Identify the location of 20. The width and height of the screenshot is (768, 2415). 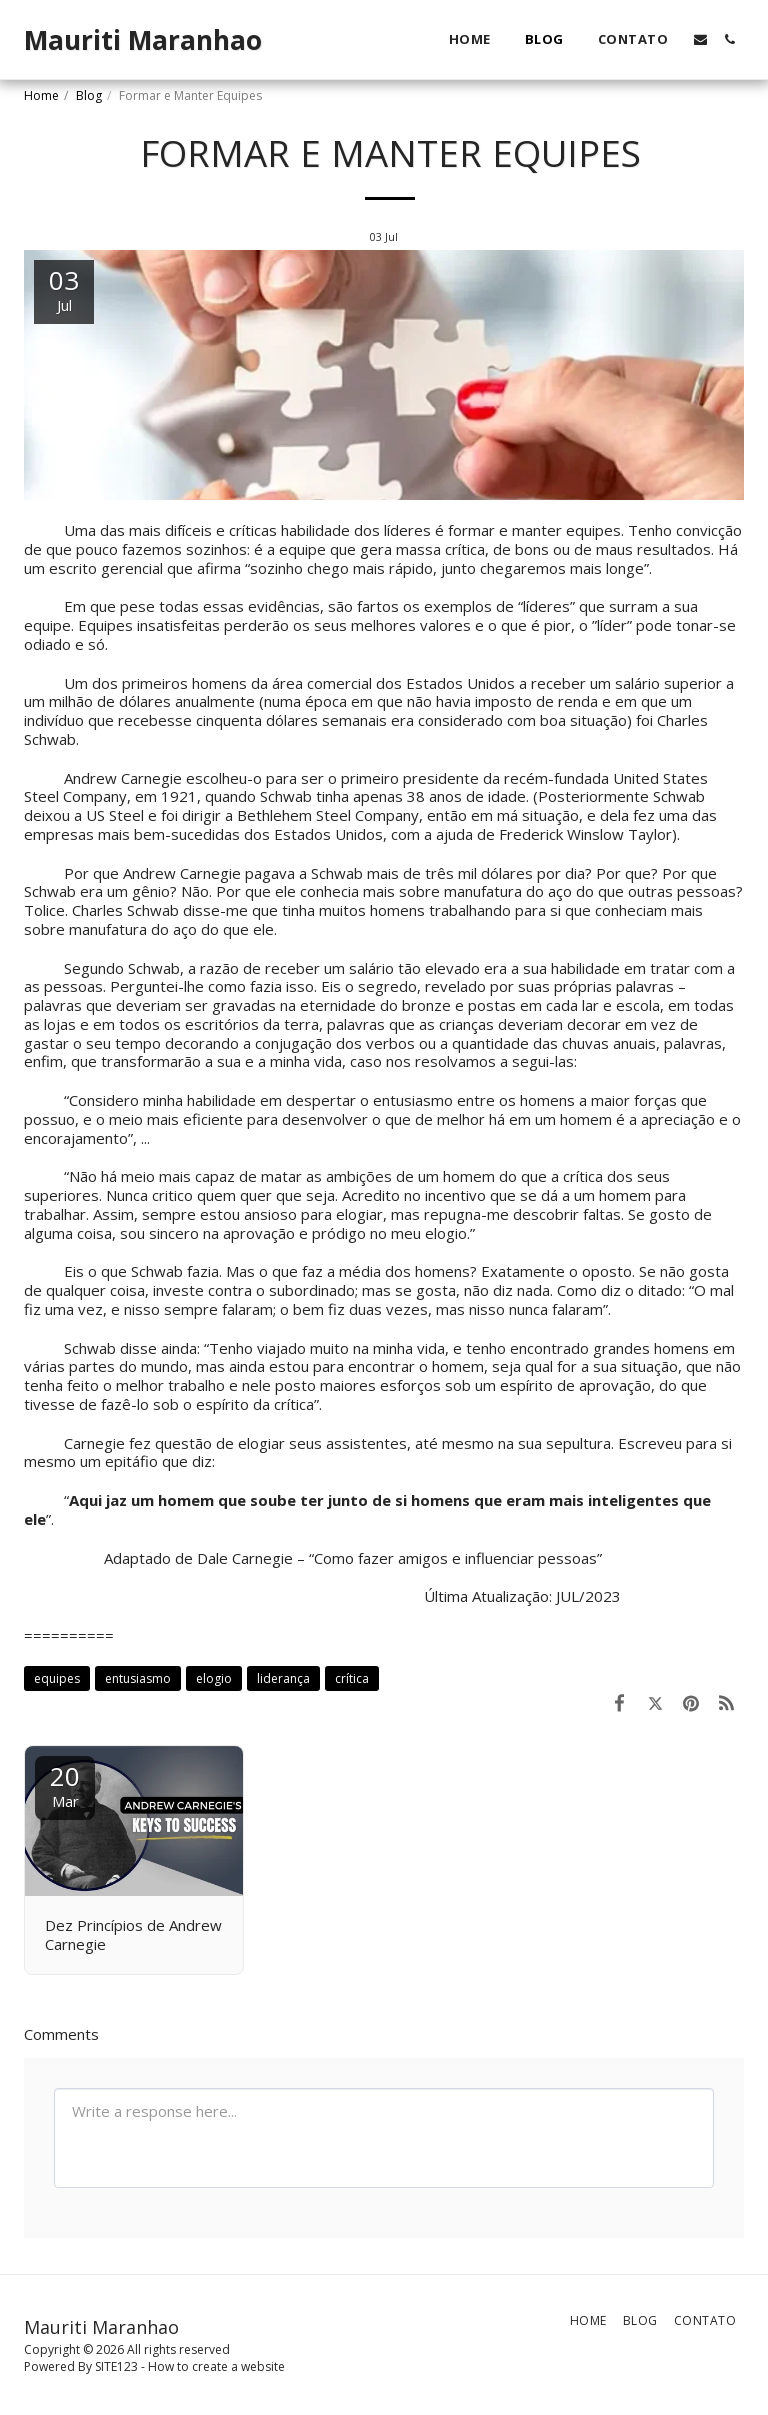
(65, 1784).